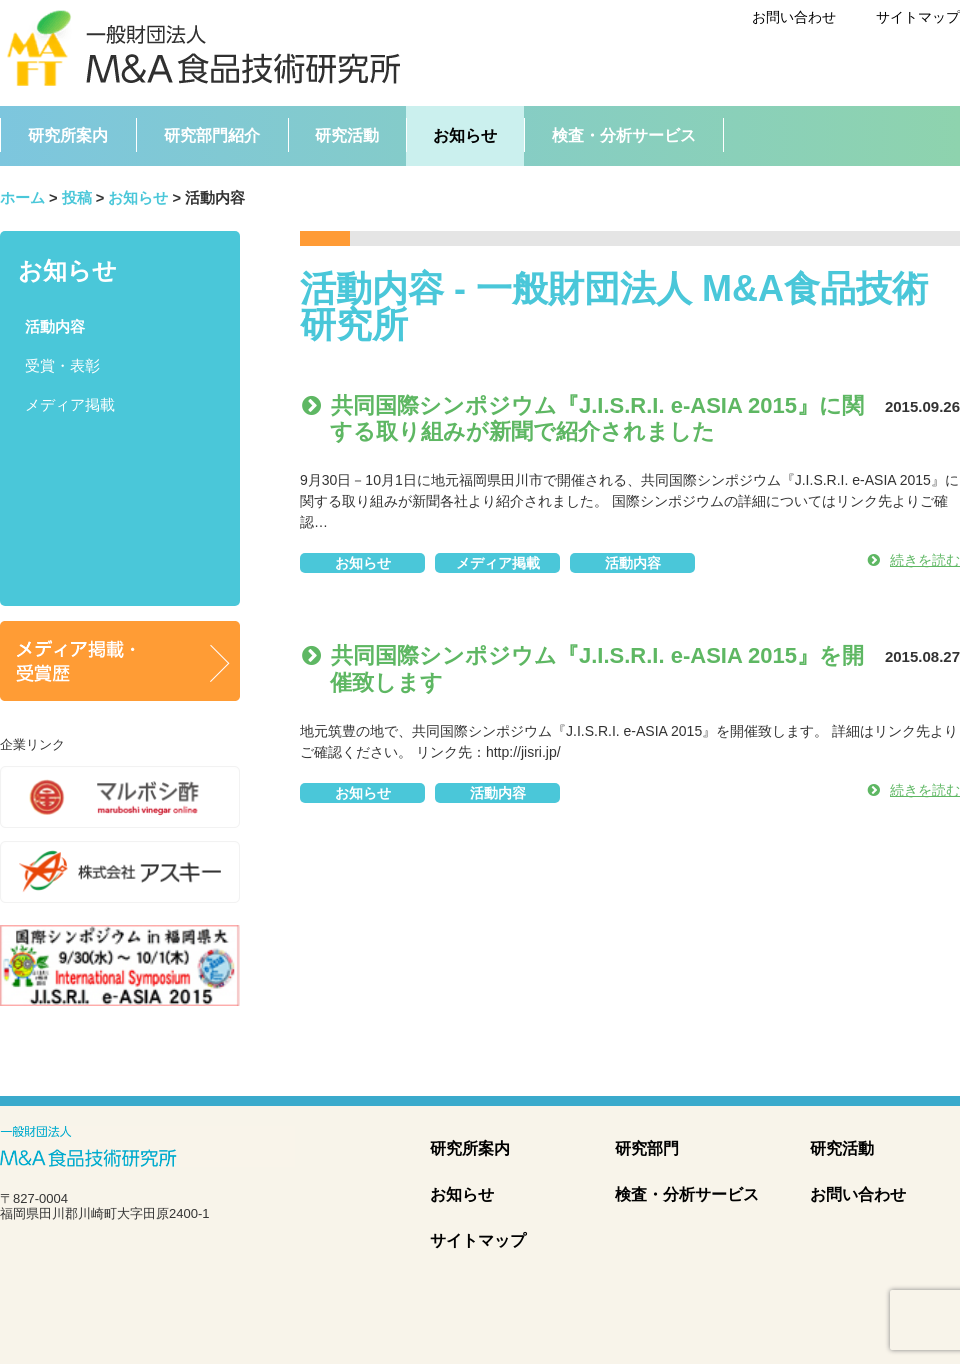 Image resolution: width=960 pixels, height=1364 pixels. Describe the element at coordinates (498, 563) in the screenshot. I see `メディア掲載` at that location.